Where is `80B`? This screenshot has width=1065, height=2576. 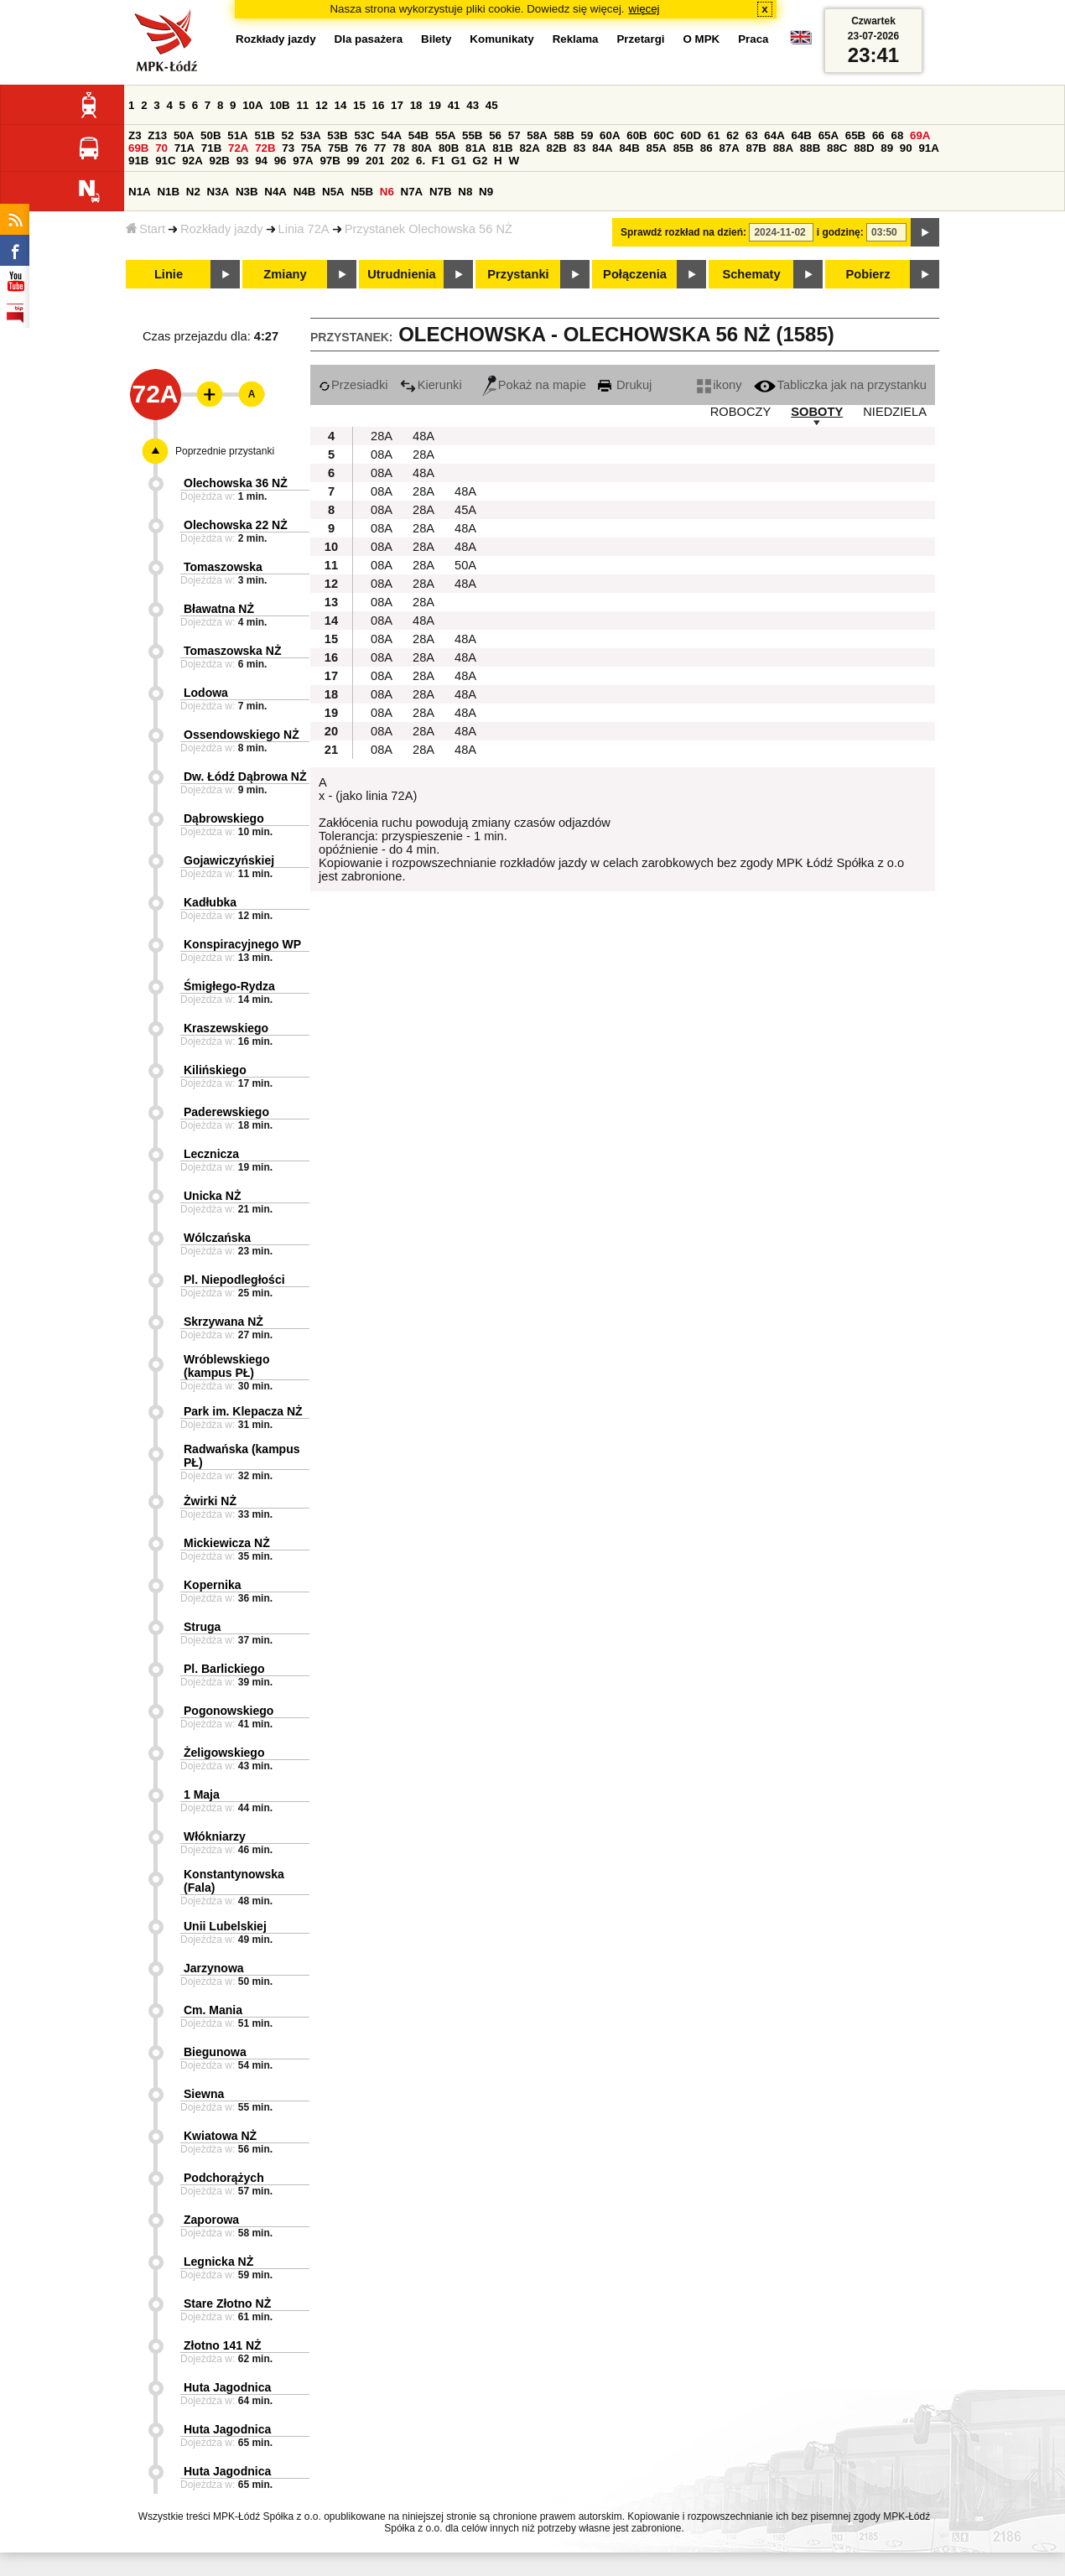 80B is located at coordinates (449, 148).